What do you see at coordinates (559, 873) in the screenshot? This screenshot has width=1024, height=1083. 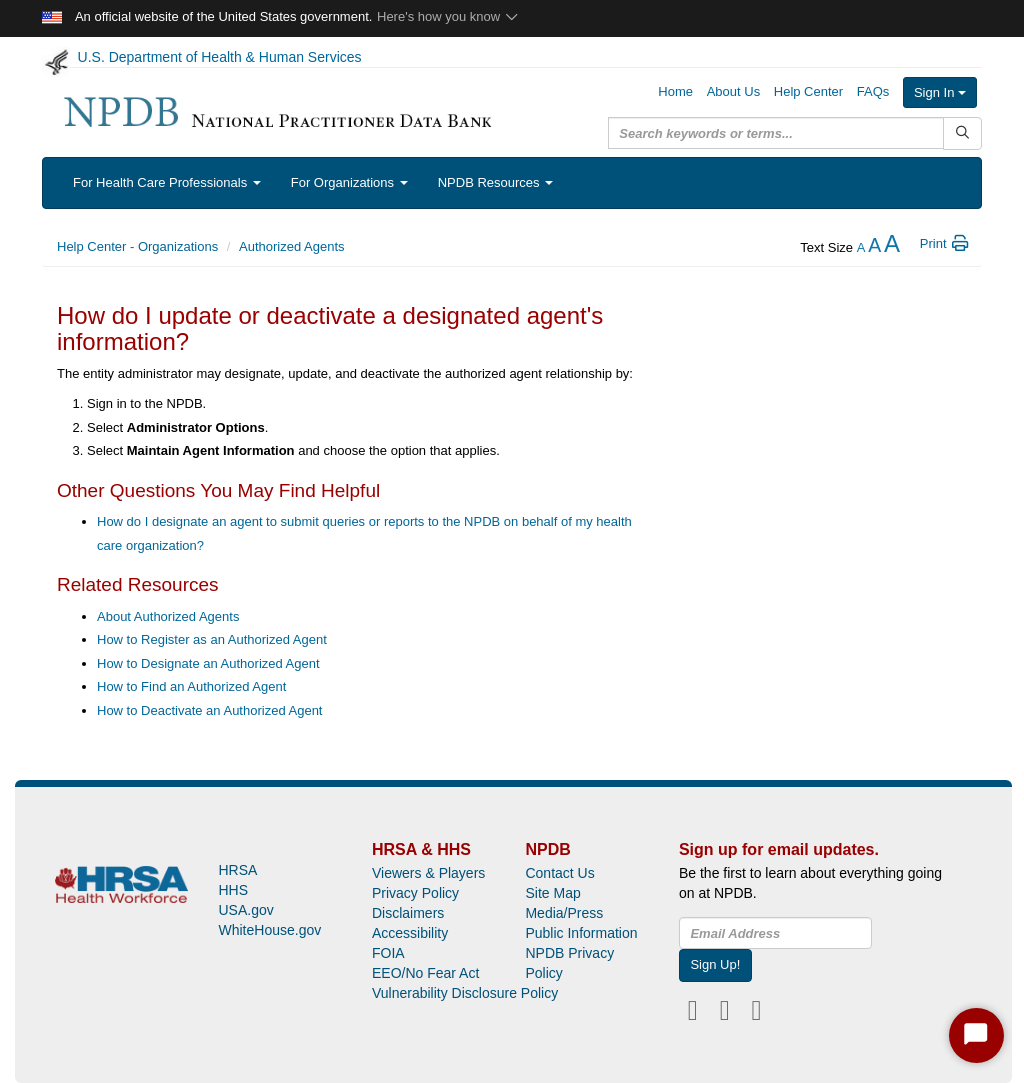 I see `Contact Us` at bounding box center [559, 873].